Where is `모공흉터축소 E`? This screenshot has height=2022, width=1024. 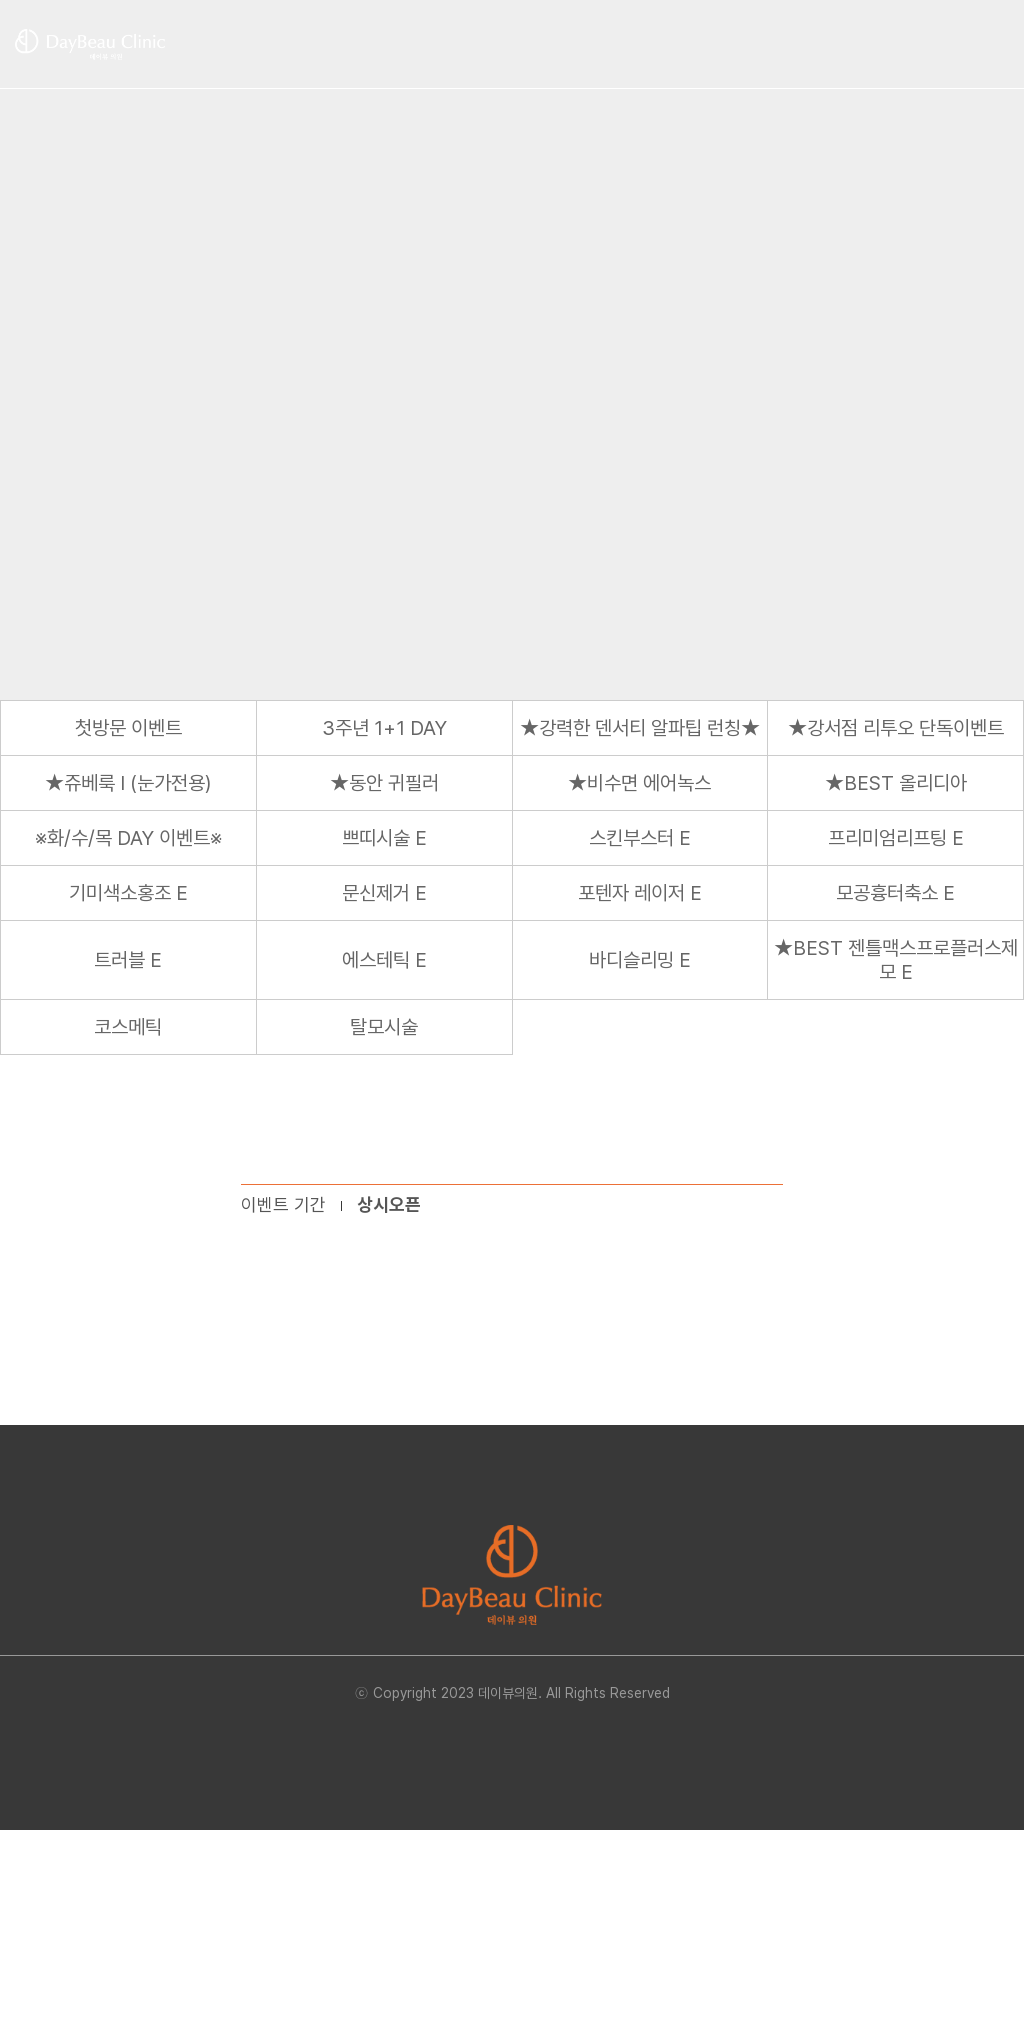 모공흉터축소 E is located at coordinates (895, 893).